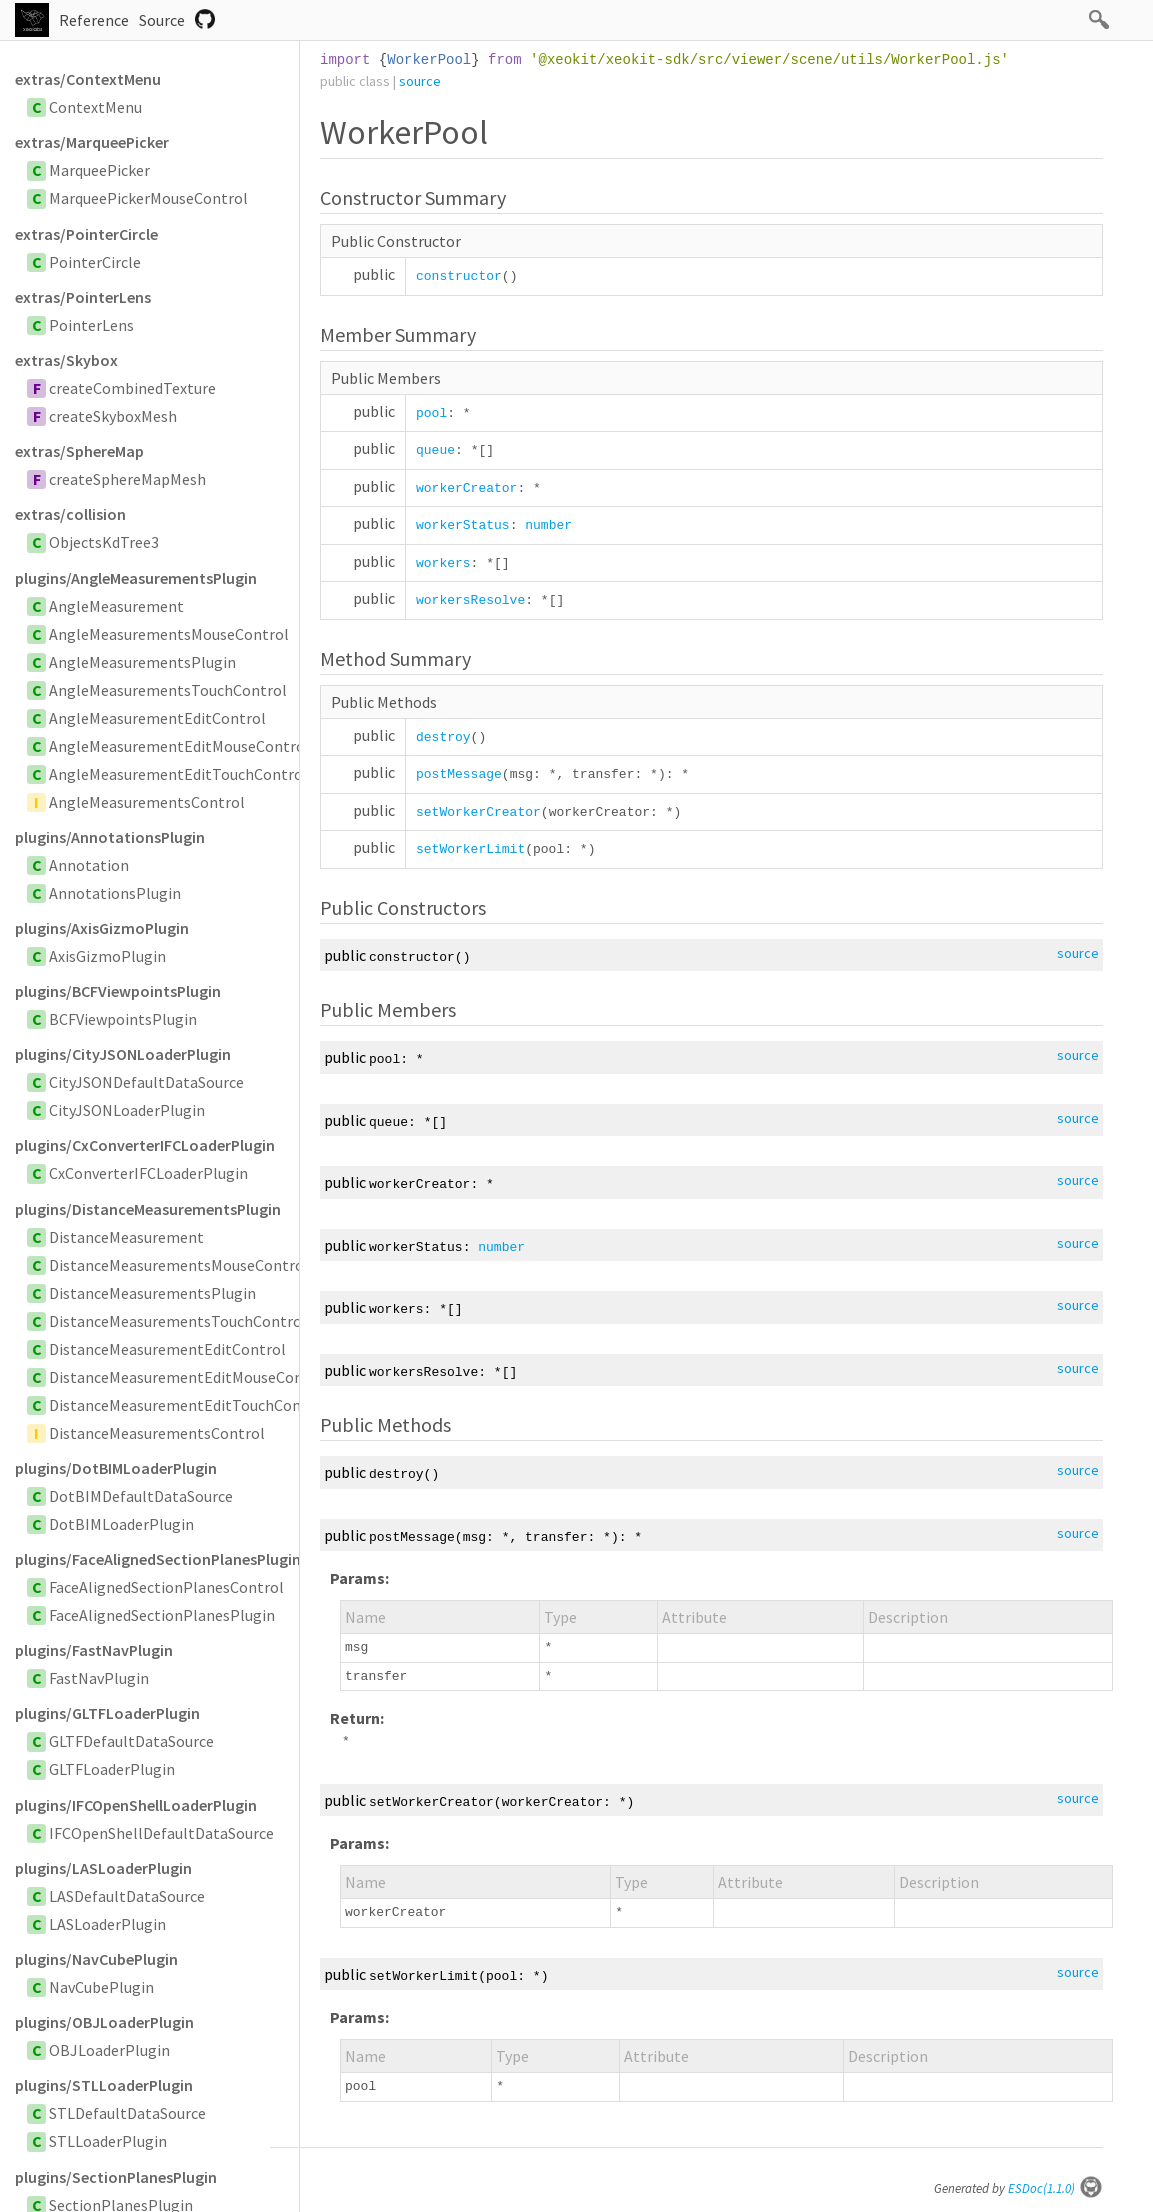  I want to click on setWorkerLimit, so click(470, 849).